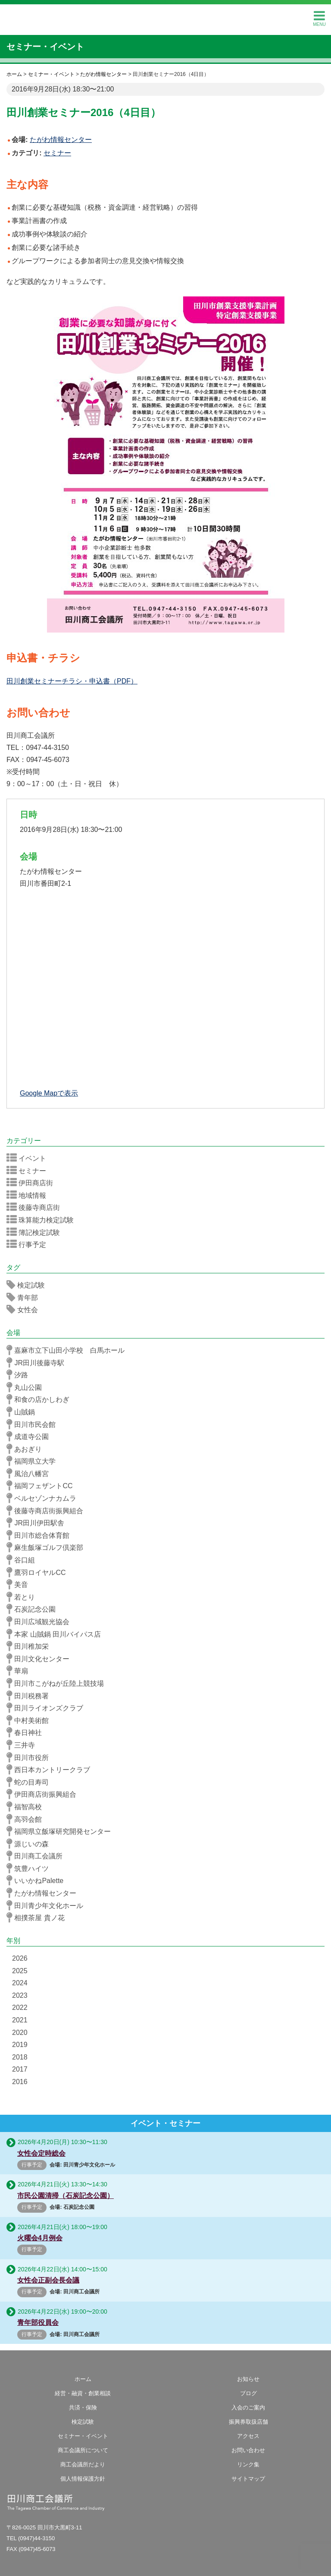  What do you see at coordinates (36, 1207) in the screenshot?
I see `後藤寺商店街` at bounding box center [36, 1207].